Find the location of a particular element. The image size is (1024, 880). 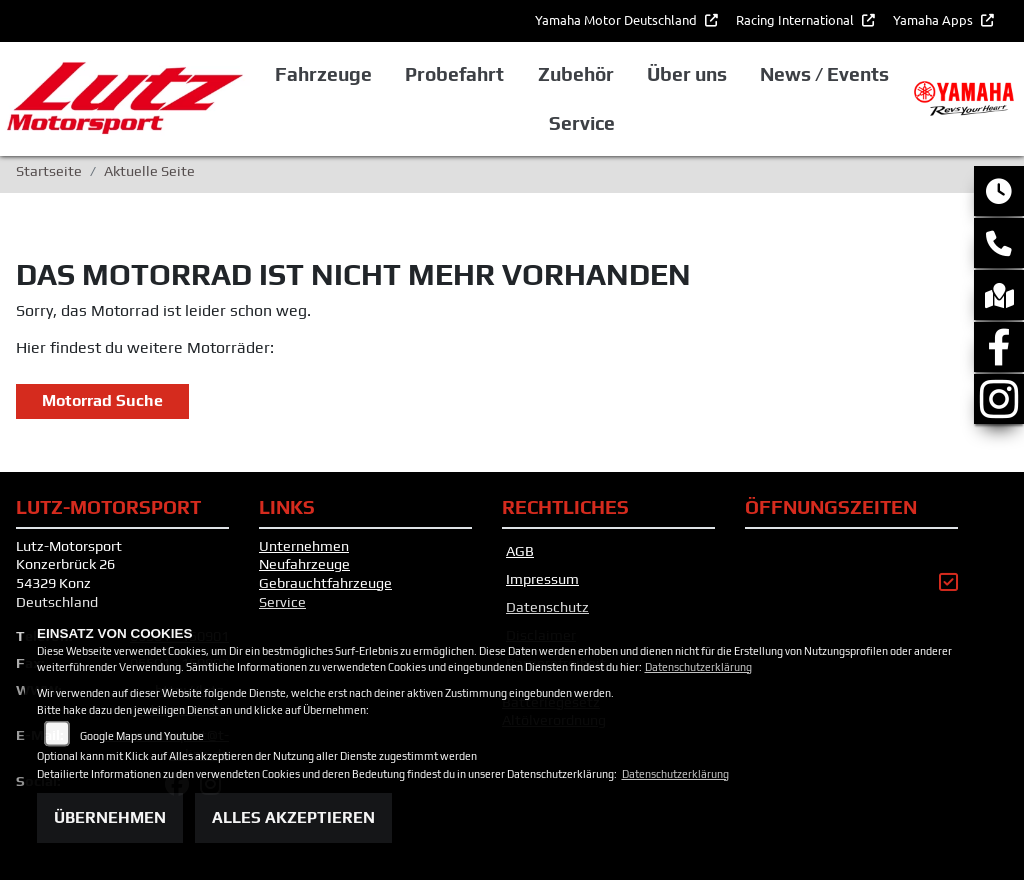

Racing International [button] is located at coordinates (796, 19).